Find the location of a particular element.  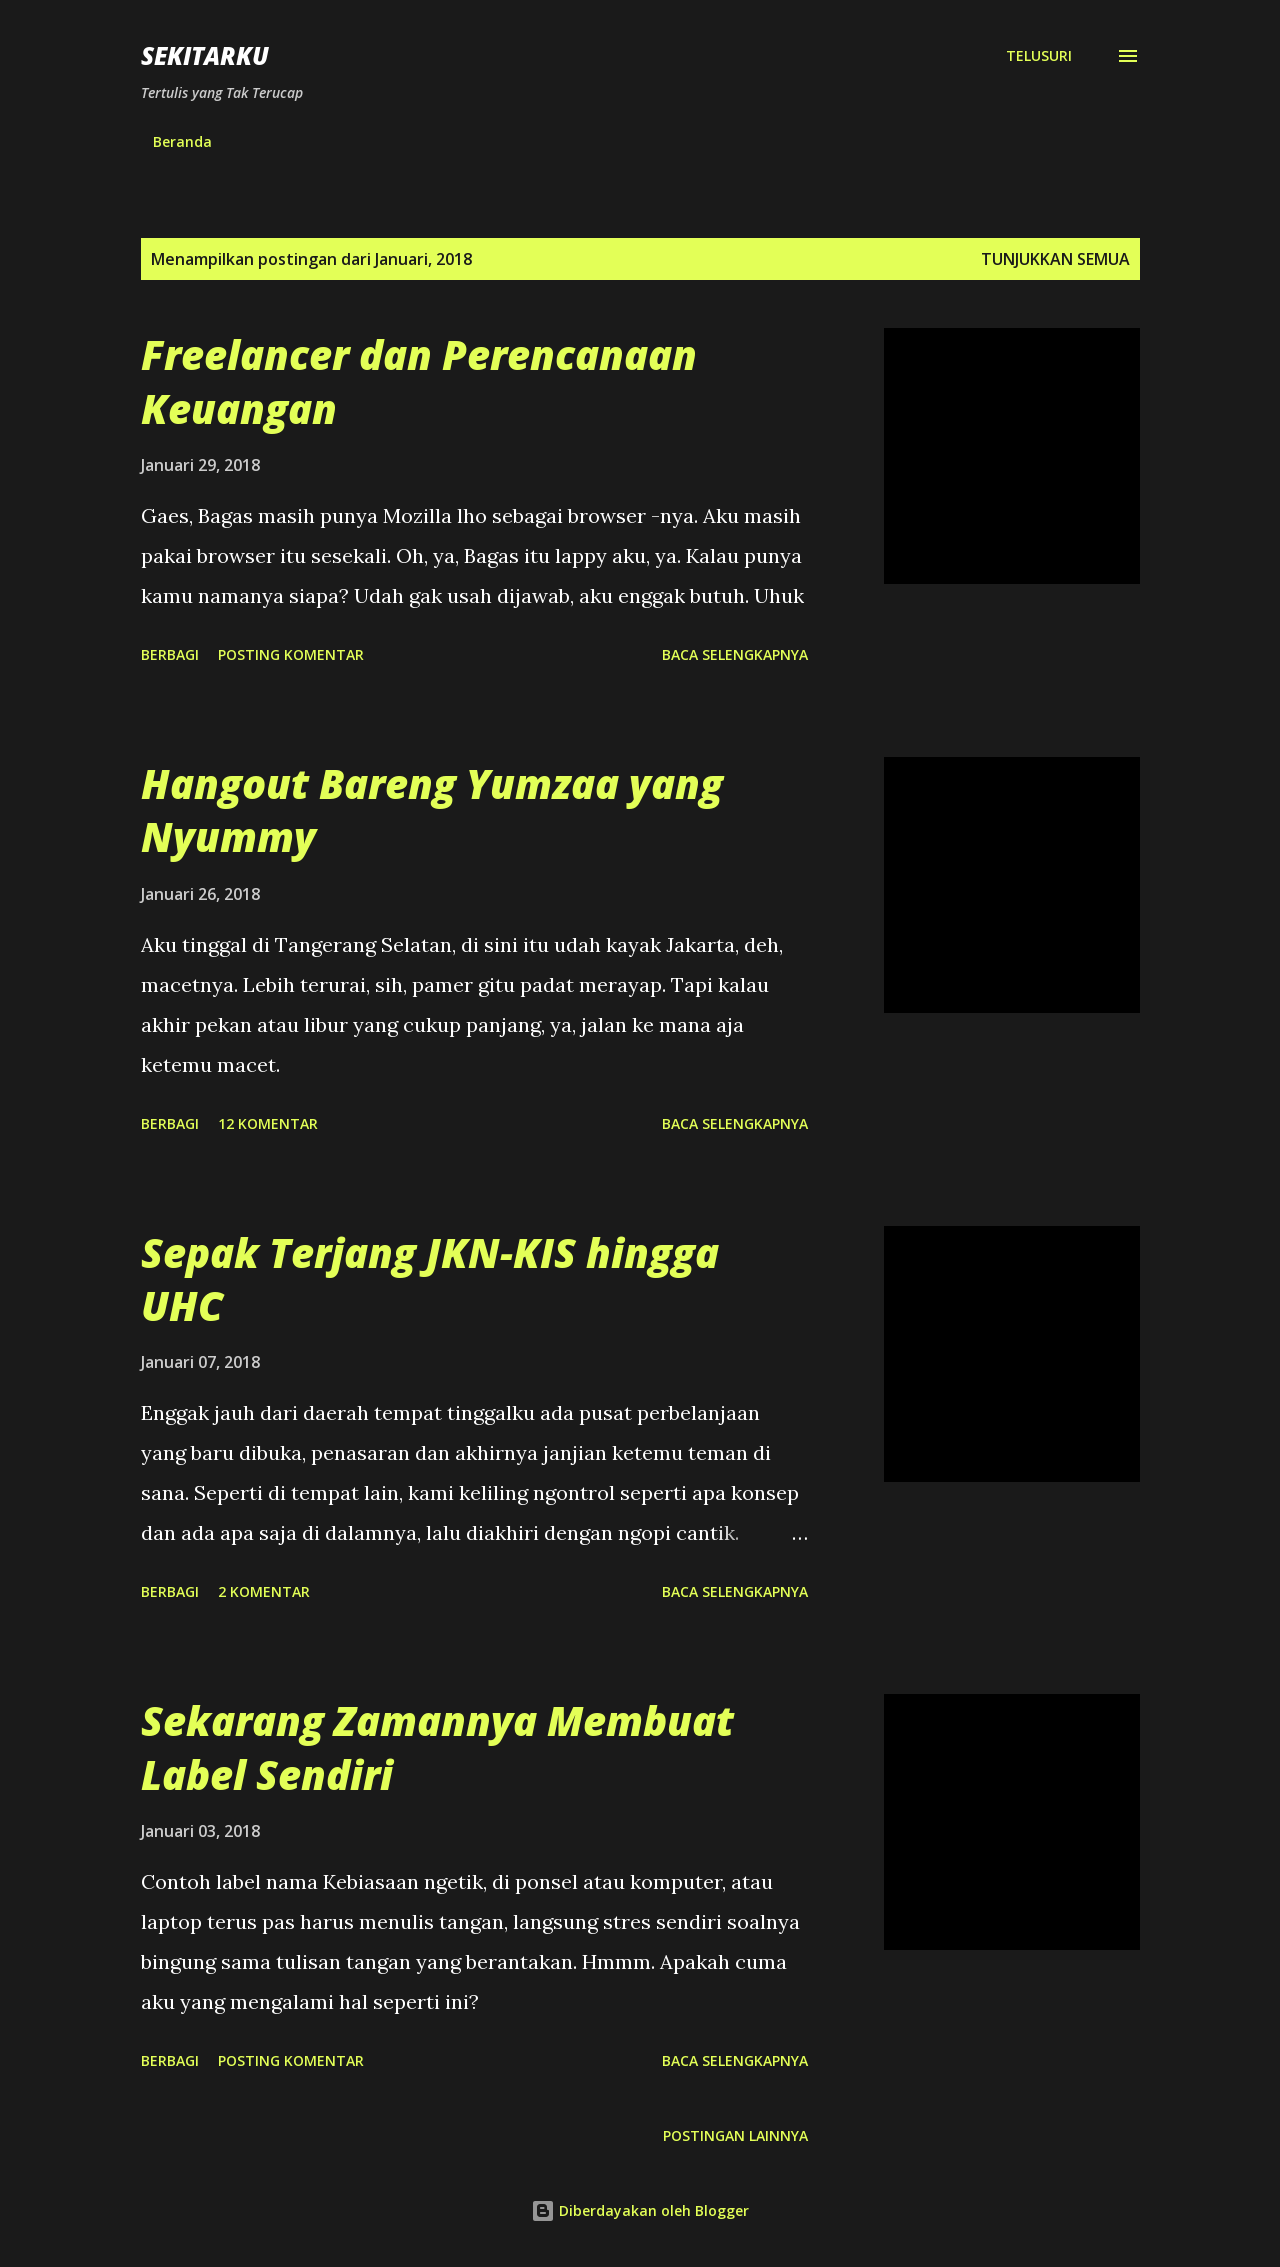

Sepak Terjang JKN-KIS hingga UHC is located at coordinates (430, 1279).